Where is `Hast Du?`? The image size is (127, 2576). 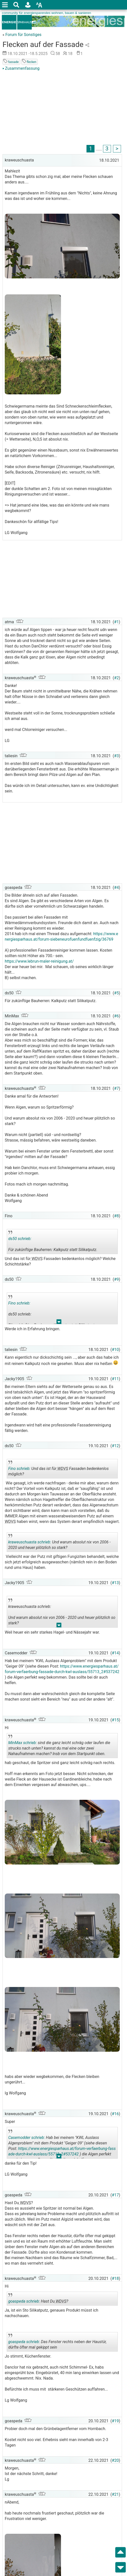 Hast Du? is located at coordinates (38, 2299).